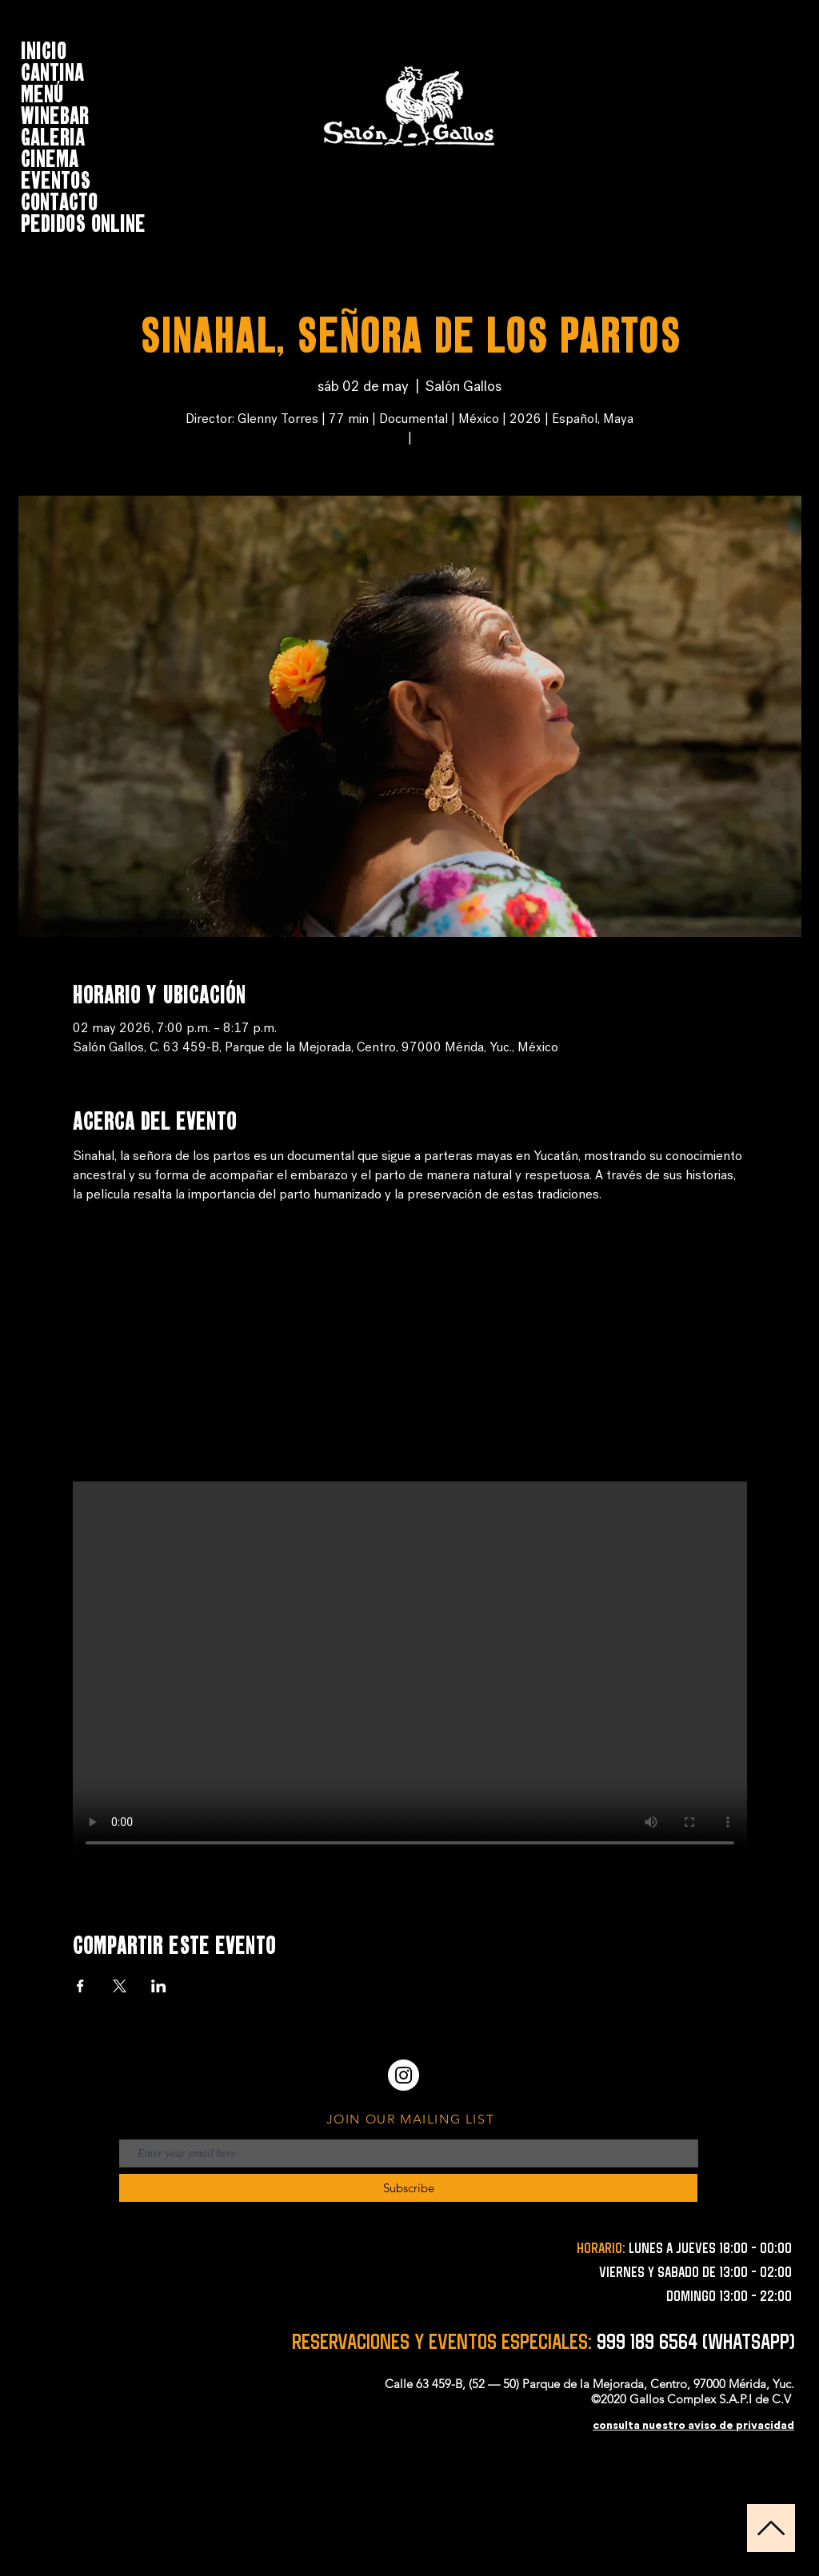  What do you see at coordinates (119, 1986) in the screenshot?
I see `[Compartir evento en X]` at bounding box center [119, 1986].